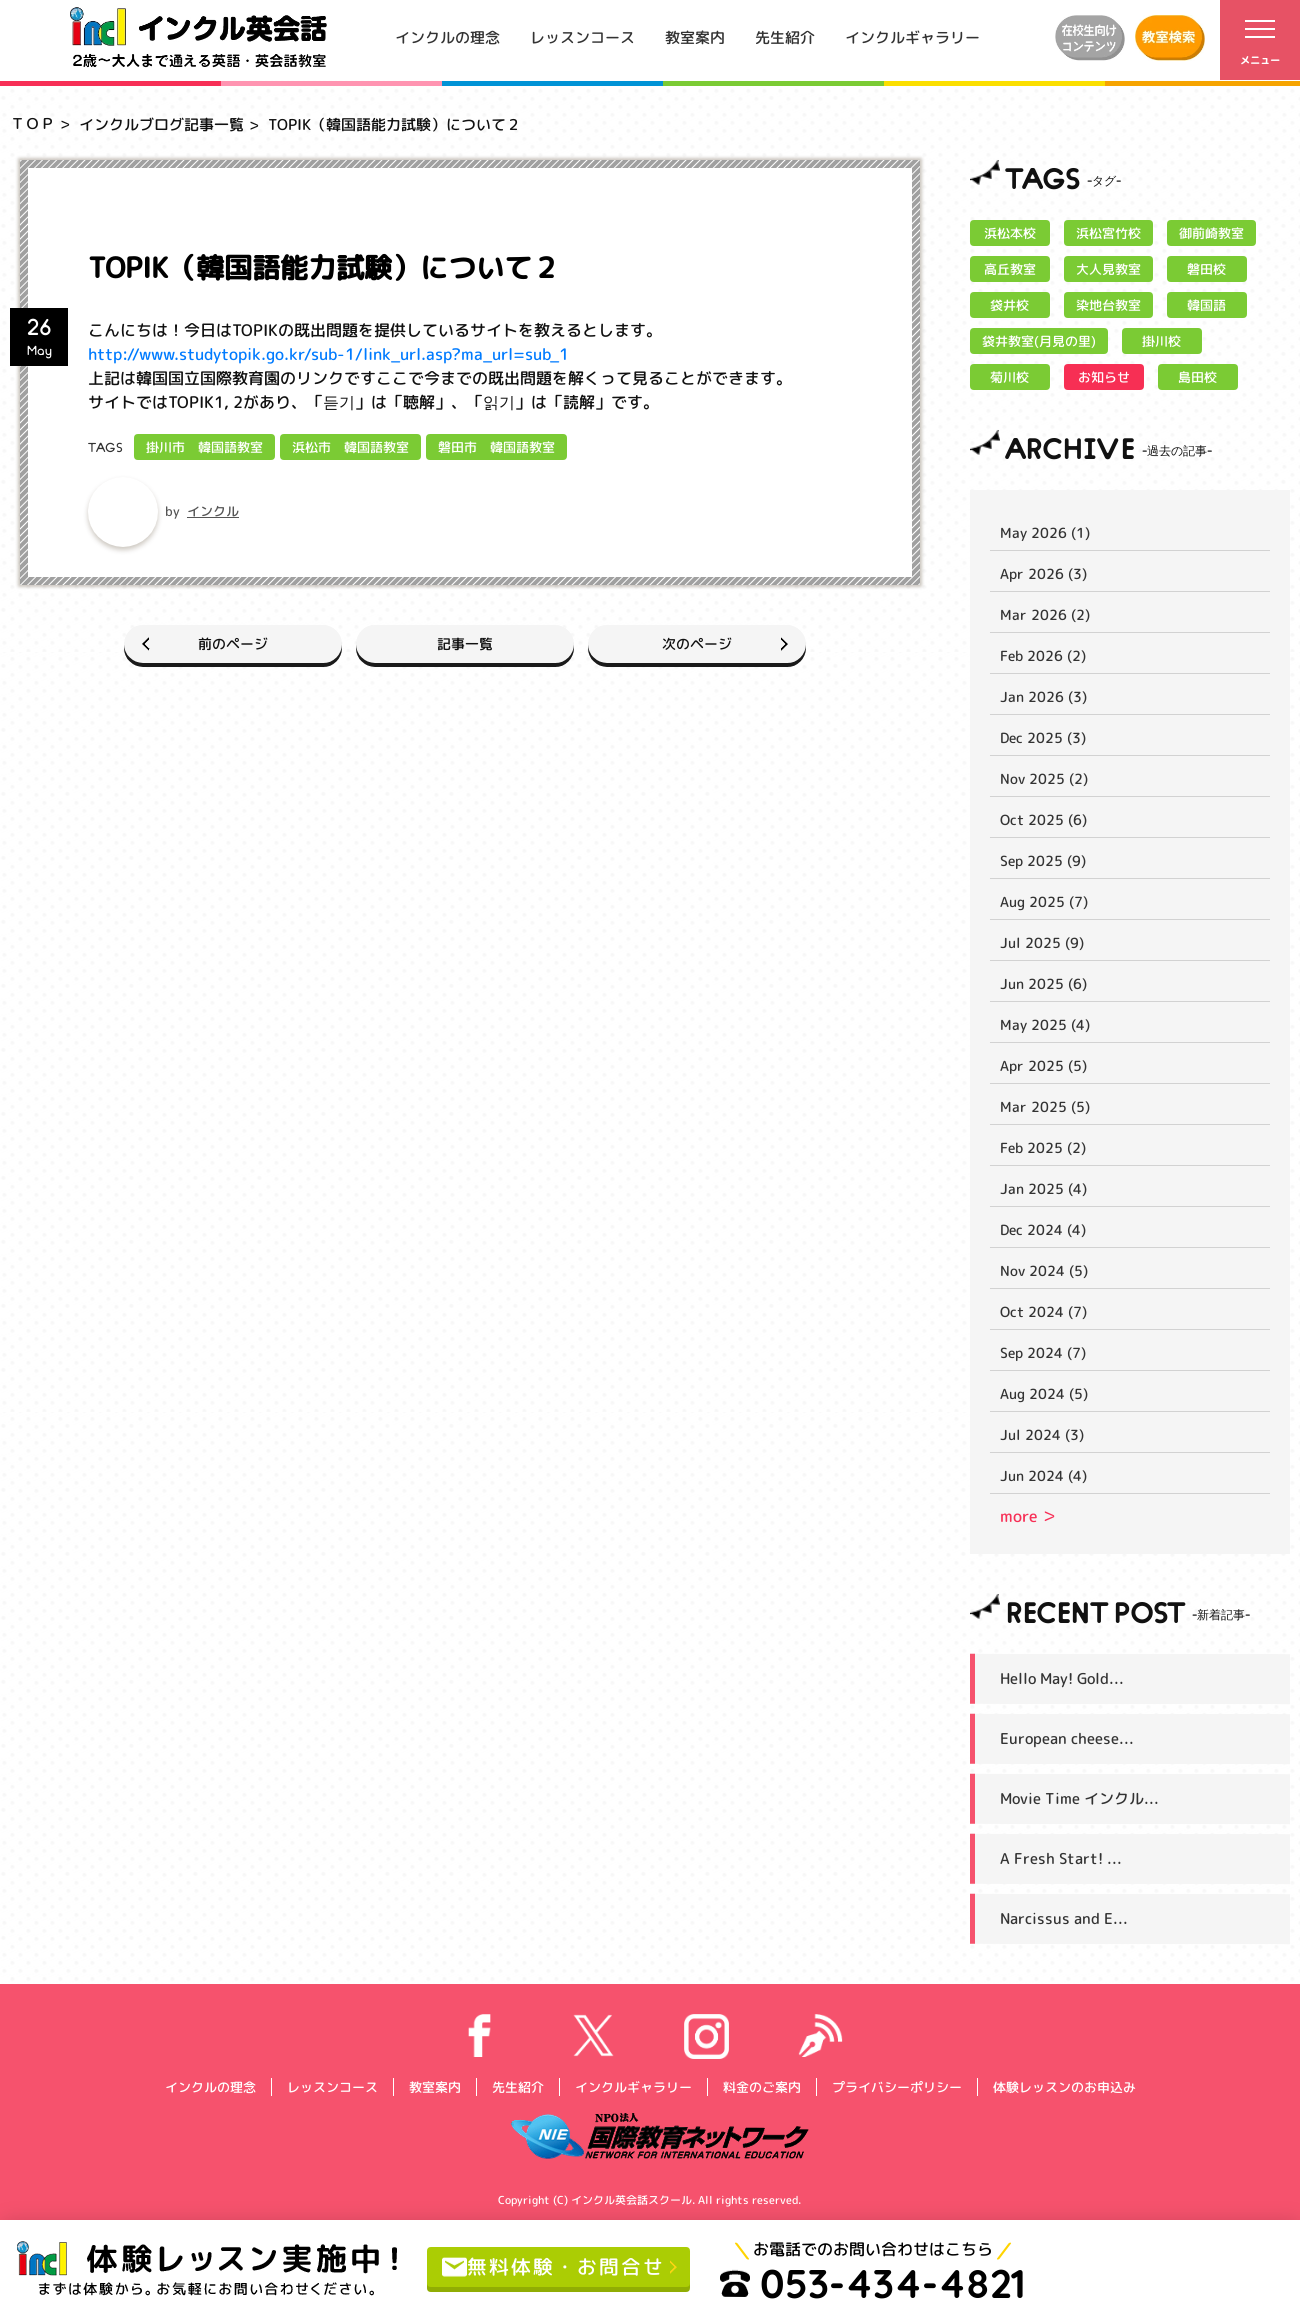 Image resolution: width=1300 pixels, height=2313 pixels. What do you see at coordinates (1044, 1270) in the screenshot?
I see `Nov 2024 (5)` at bounding box center [1044, 1270].